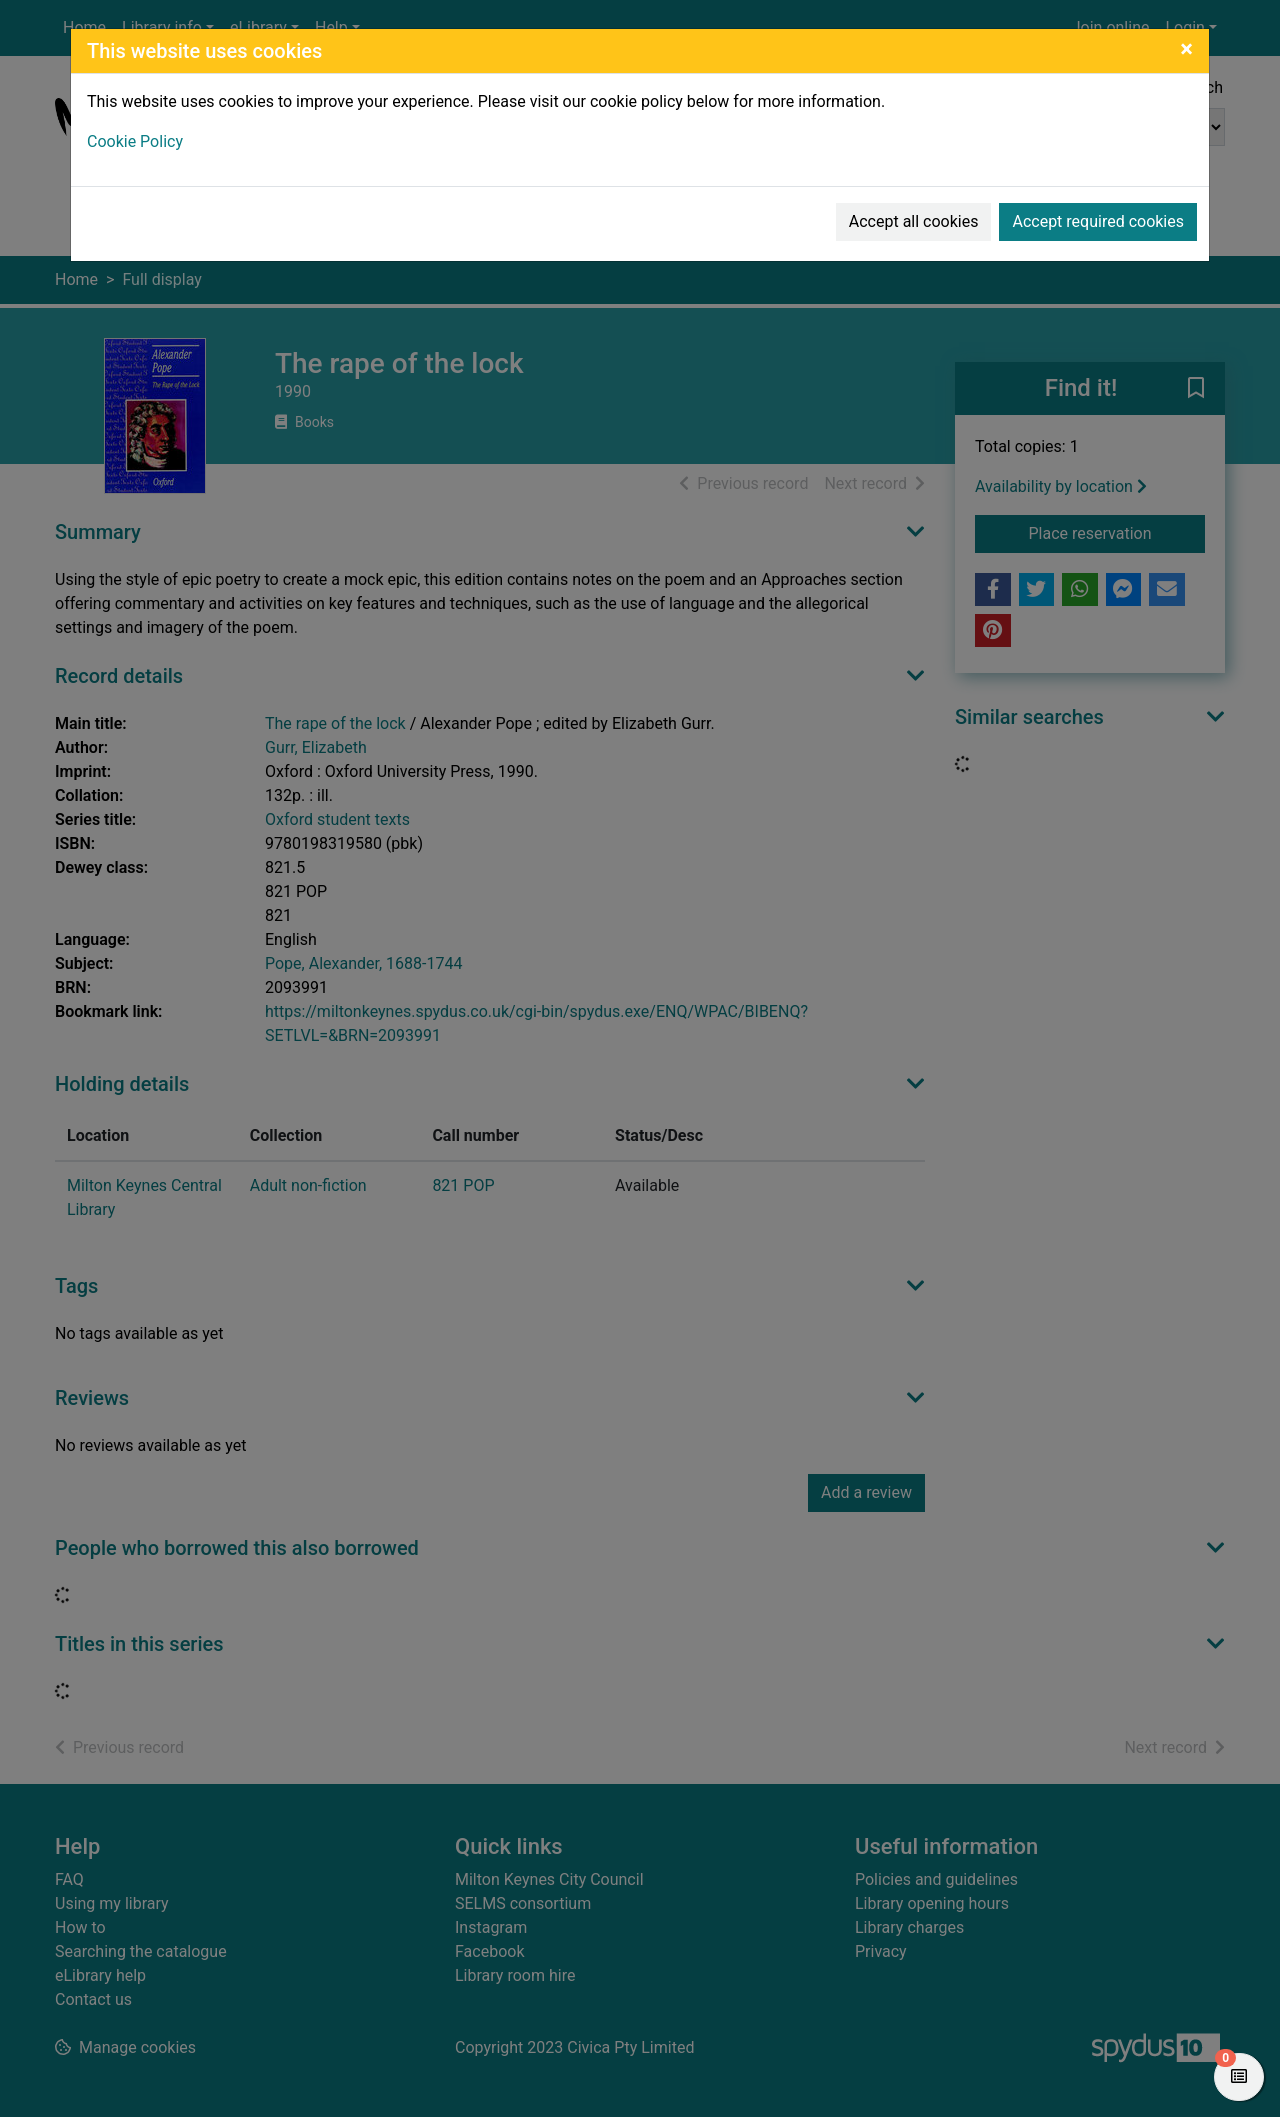 Image resolution: width=1280 pixels, height=2117 pixels. What do you see at coordinates (1186, 49) in the screenshot?
I see `[Close]` at bounding box center [1186, 49].